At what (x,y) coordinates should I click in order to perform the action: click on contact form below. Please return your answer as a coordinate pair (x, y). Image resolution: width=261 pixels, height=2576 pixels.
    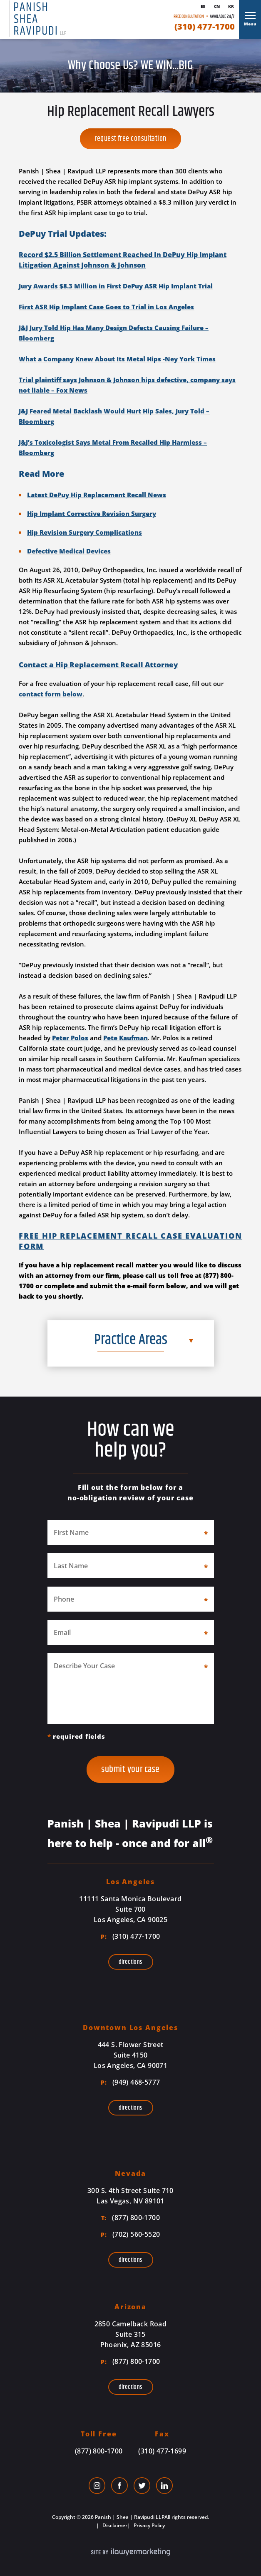
    Looking at the image, I should click on (50, 694).